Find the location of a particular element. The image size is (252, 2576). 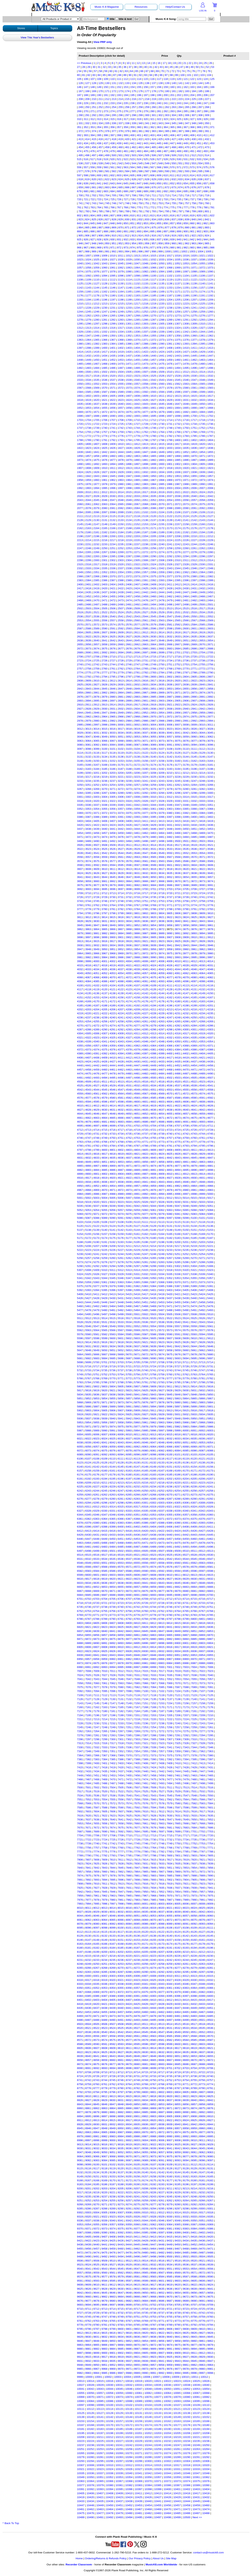

4442 is located at coordinates (96, 1065).